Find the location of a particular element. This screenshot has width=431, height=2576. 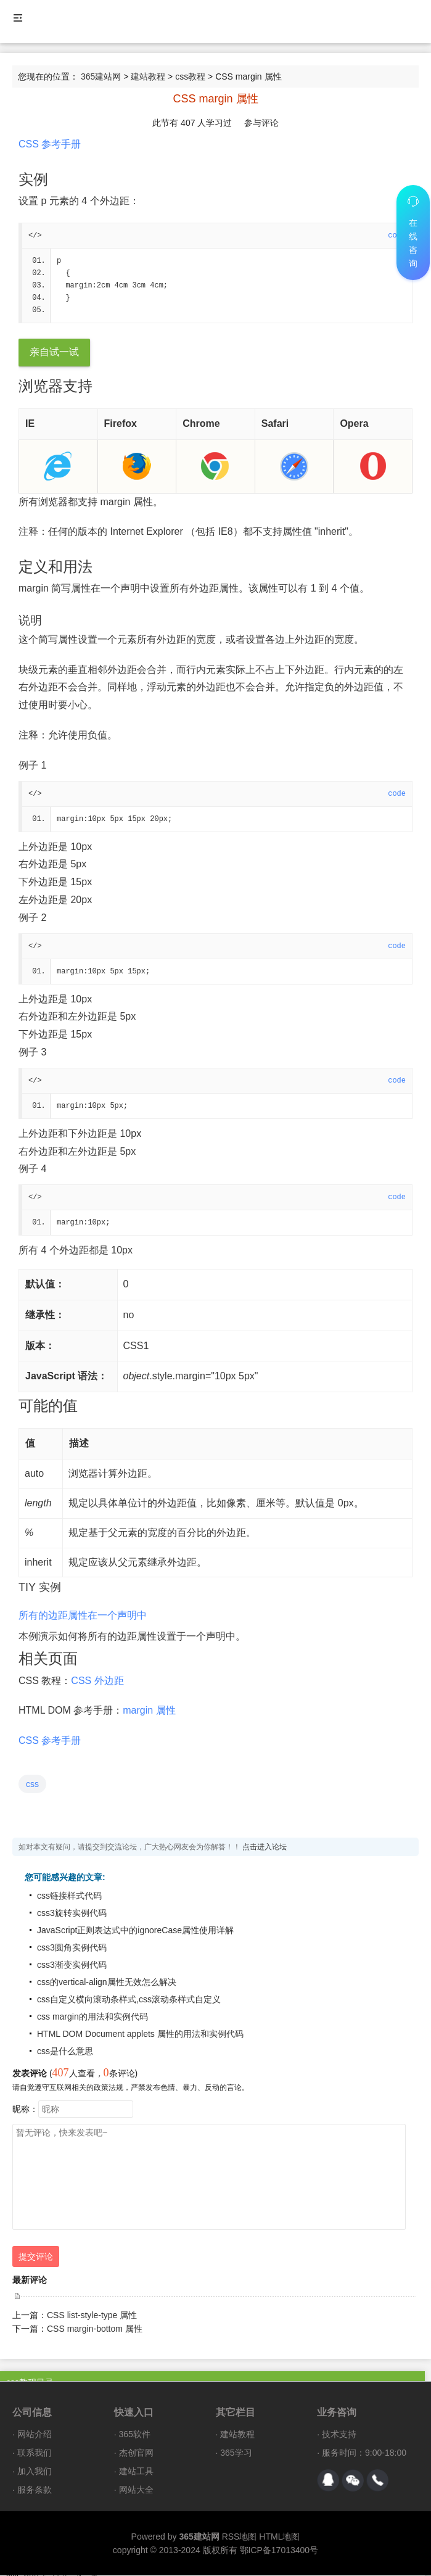

鄂ICP备17013400号 is located at coordinates (279, 2551).